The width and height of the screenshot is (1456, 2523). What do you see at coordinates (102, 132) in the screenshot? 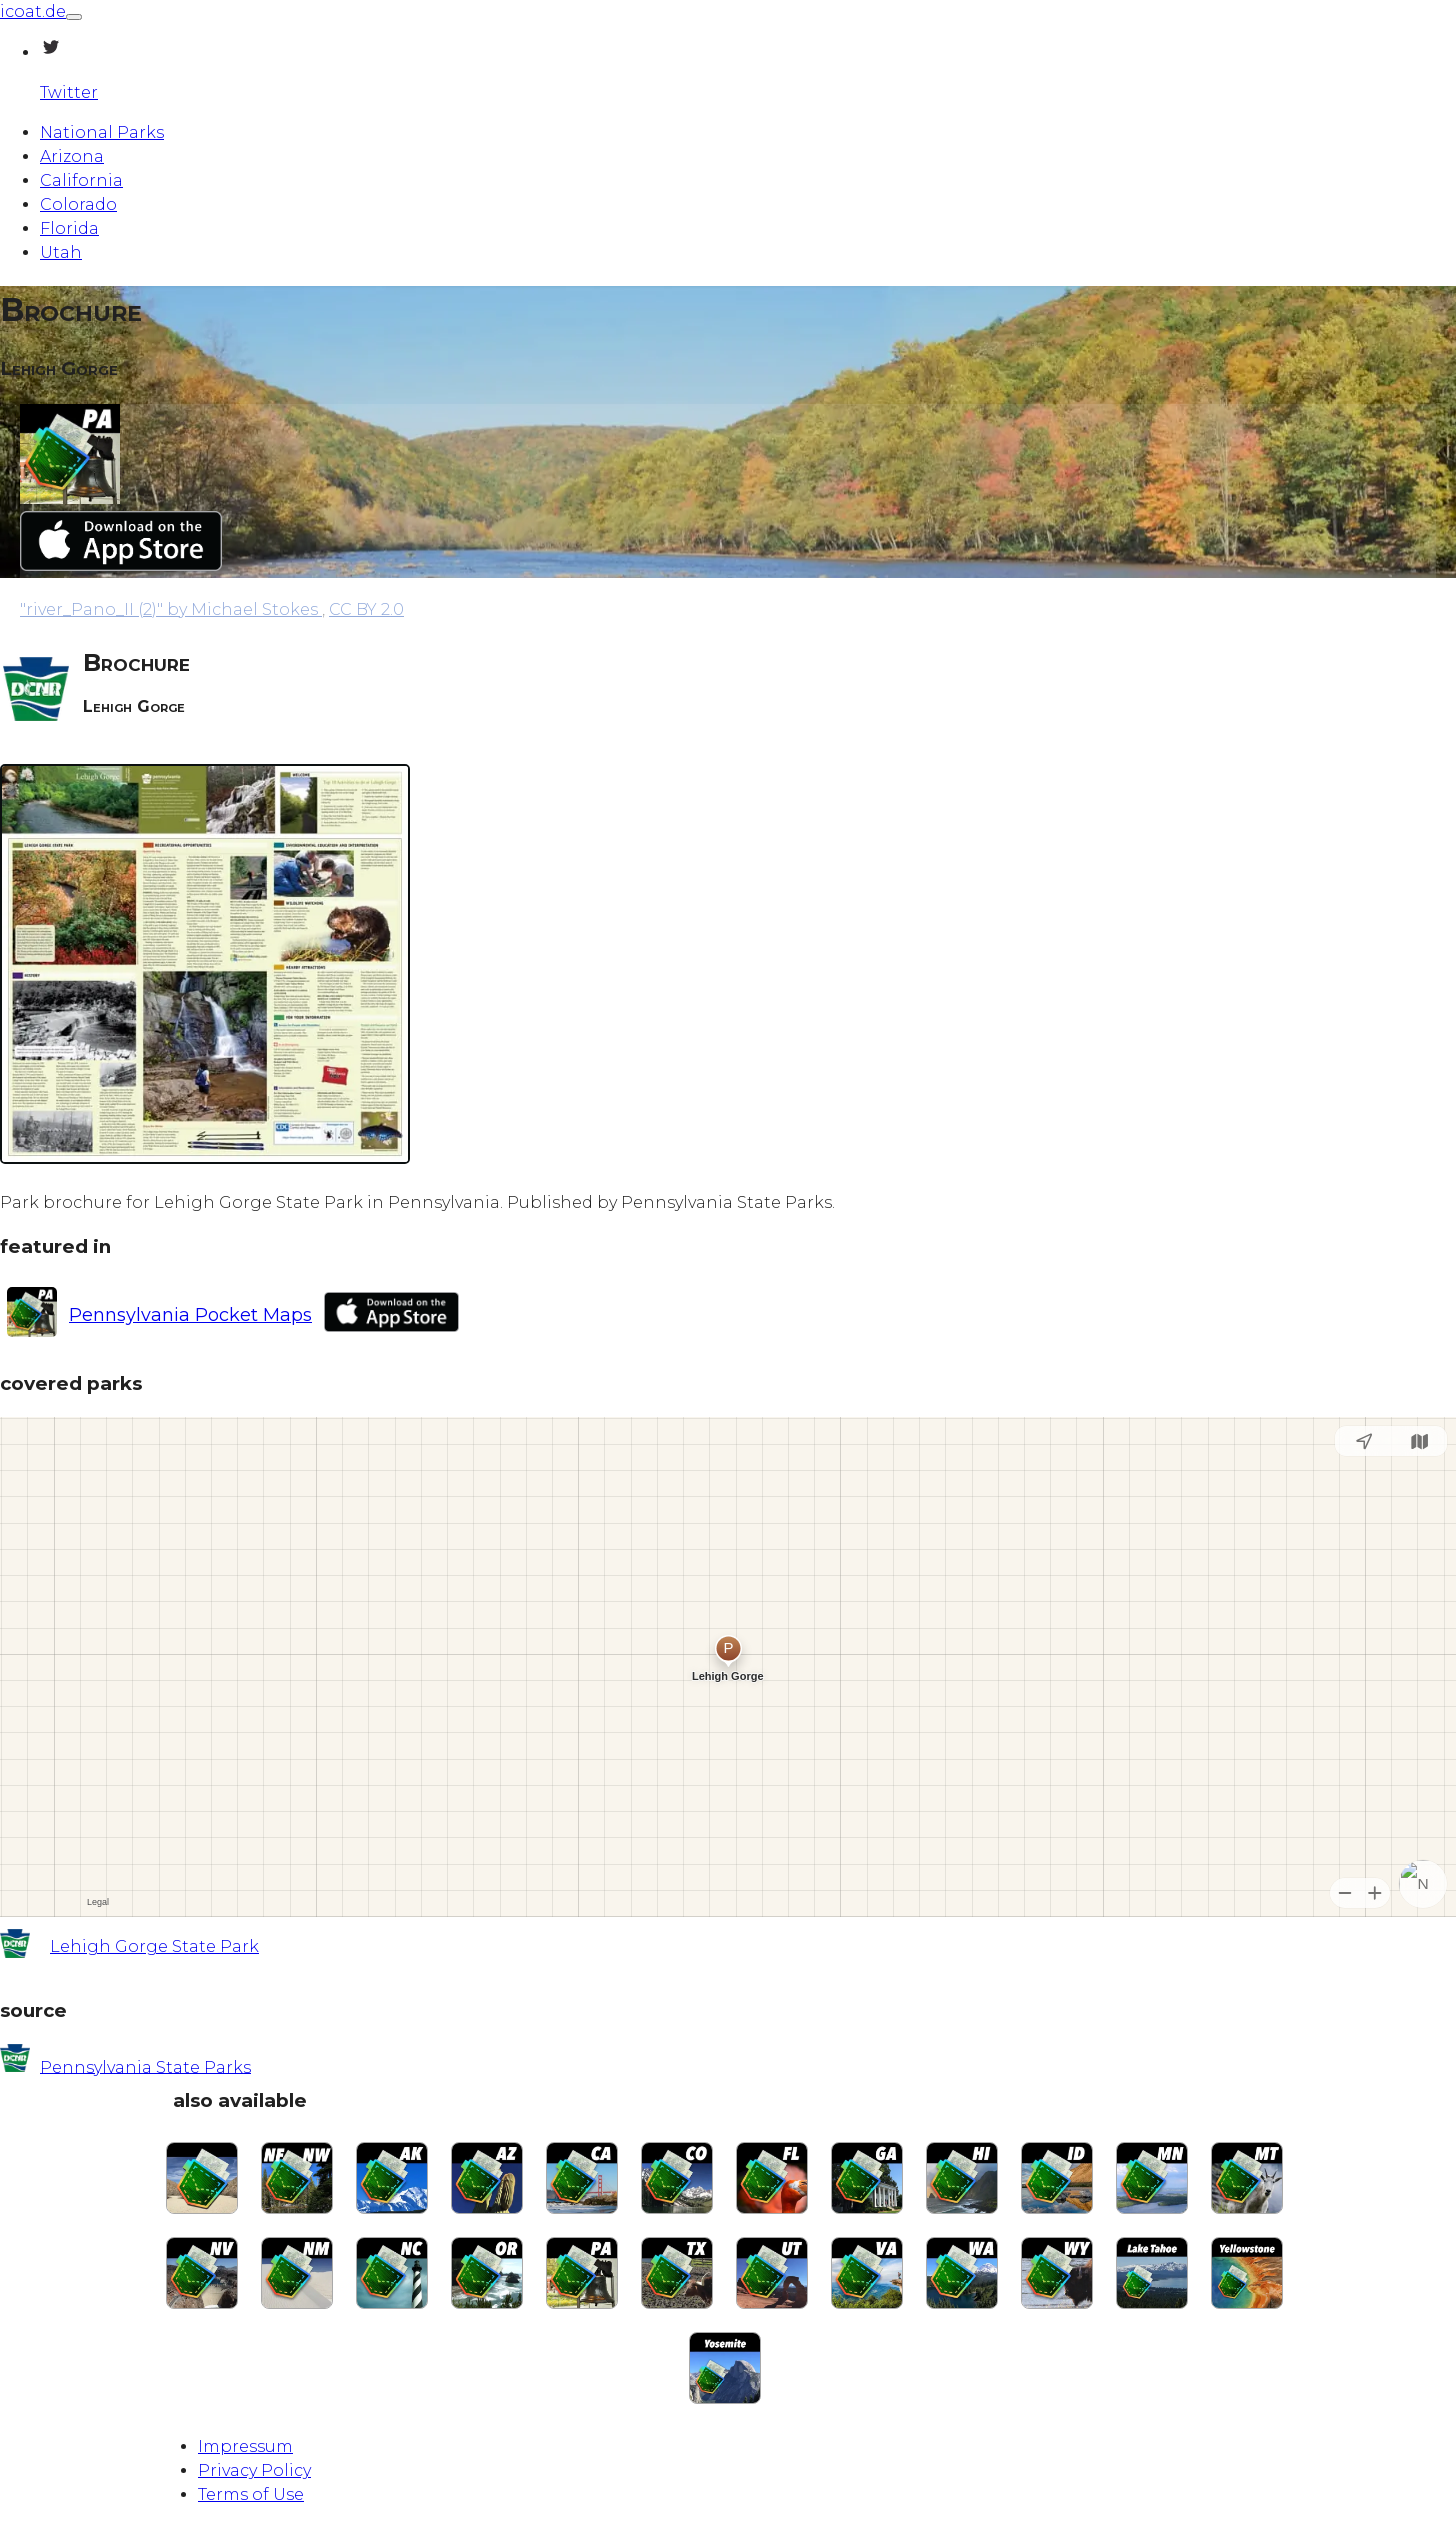
I see `National Parks` at bounding box center [102, 132].